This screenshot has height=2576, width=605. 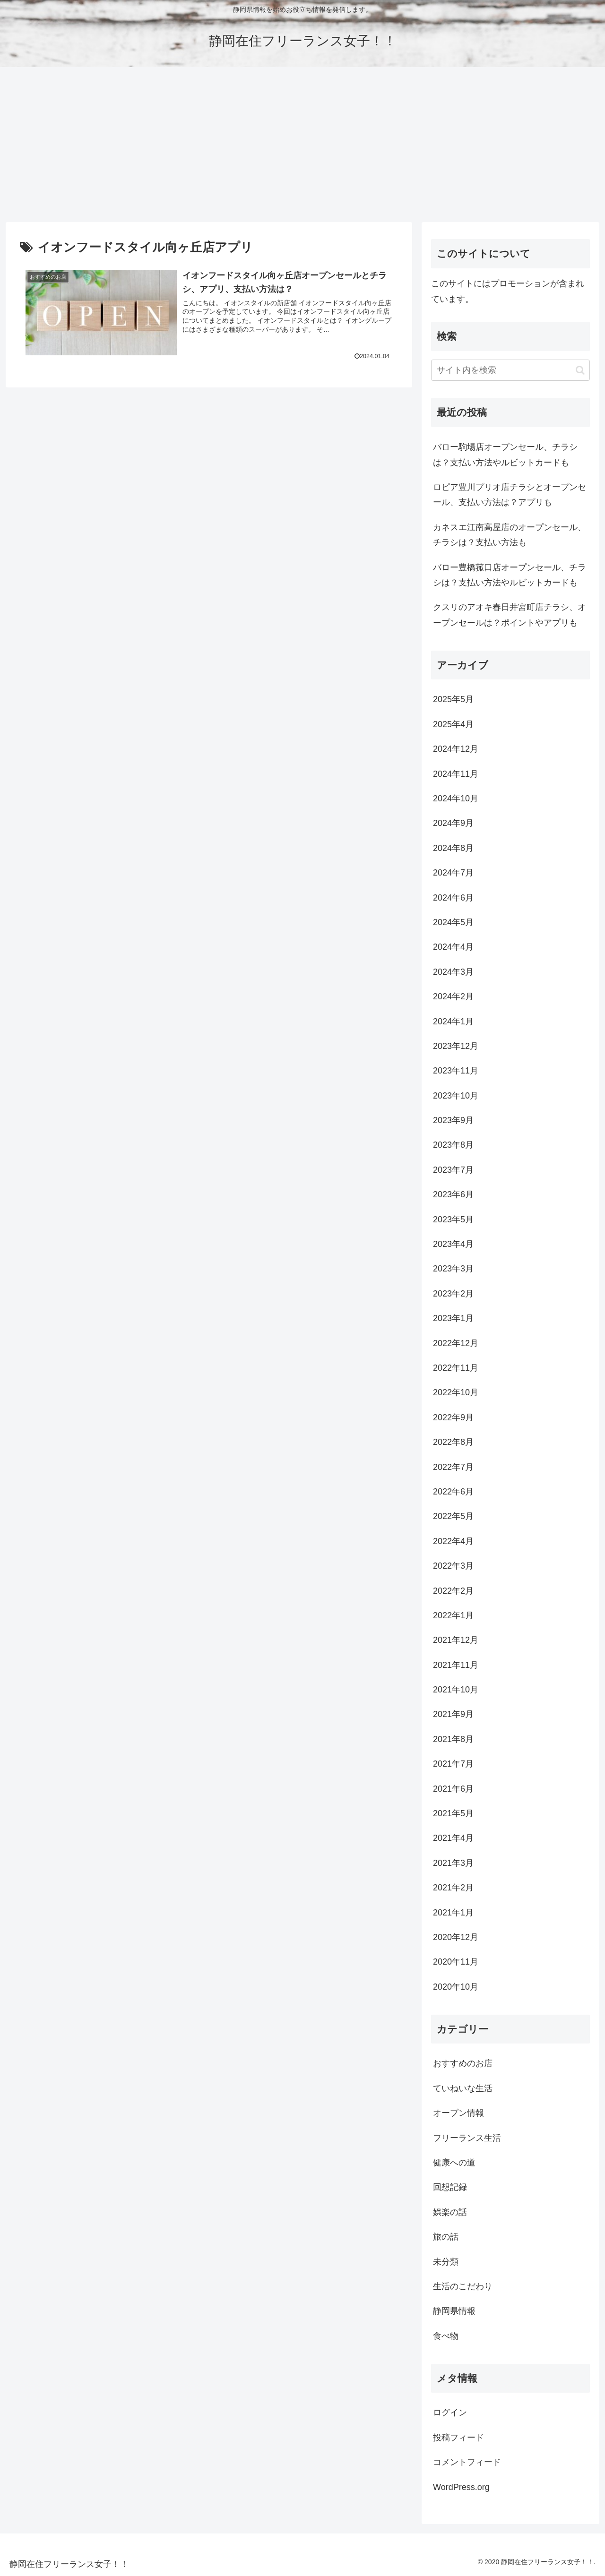 What do you see at coordinates (455, 1665) in the screenshot?
I see `2021年11月` at bounding box center [455, 1665].